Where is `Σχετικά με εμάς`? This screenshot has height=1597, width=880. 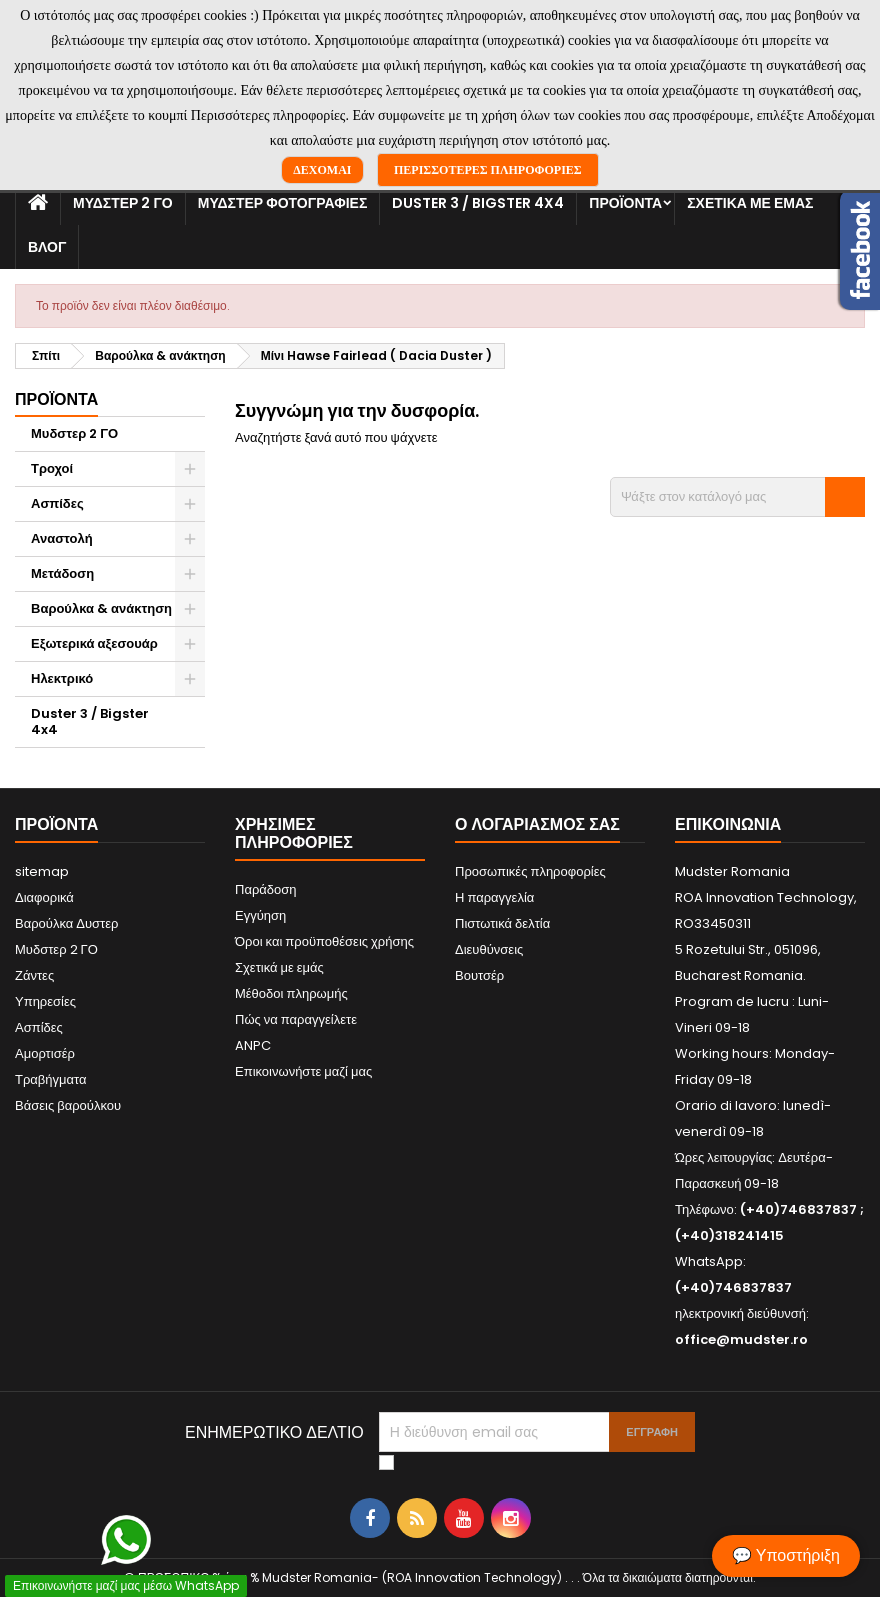
Σχετικά με εμάς is located at coordinates (750, 203).